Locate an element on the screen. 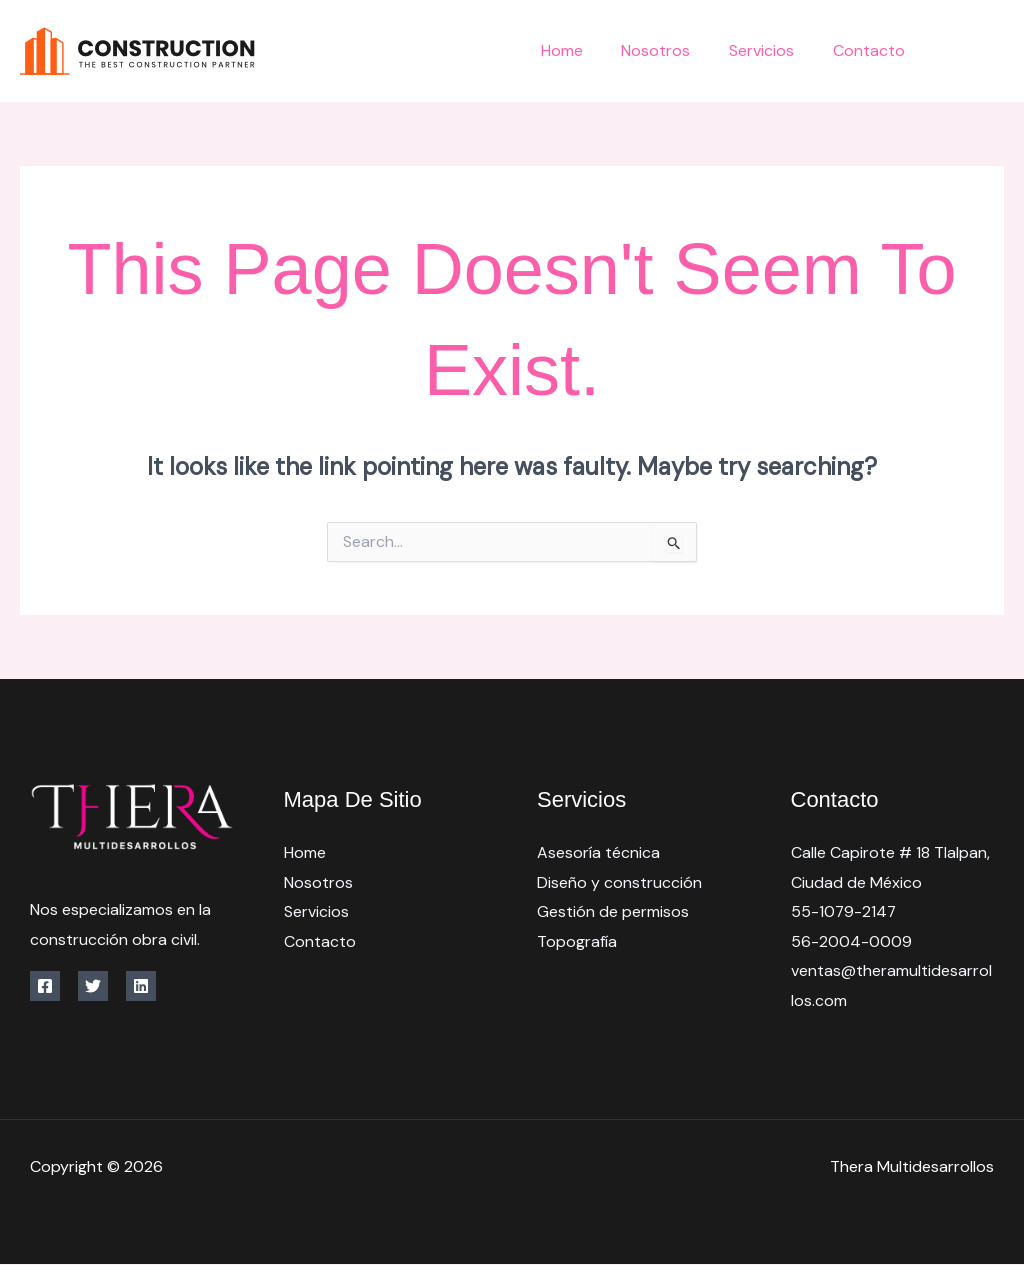  [Twitter] is located at coordinates (996, 52).